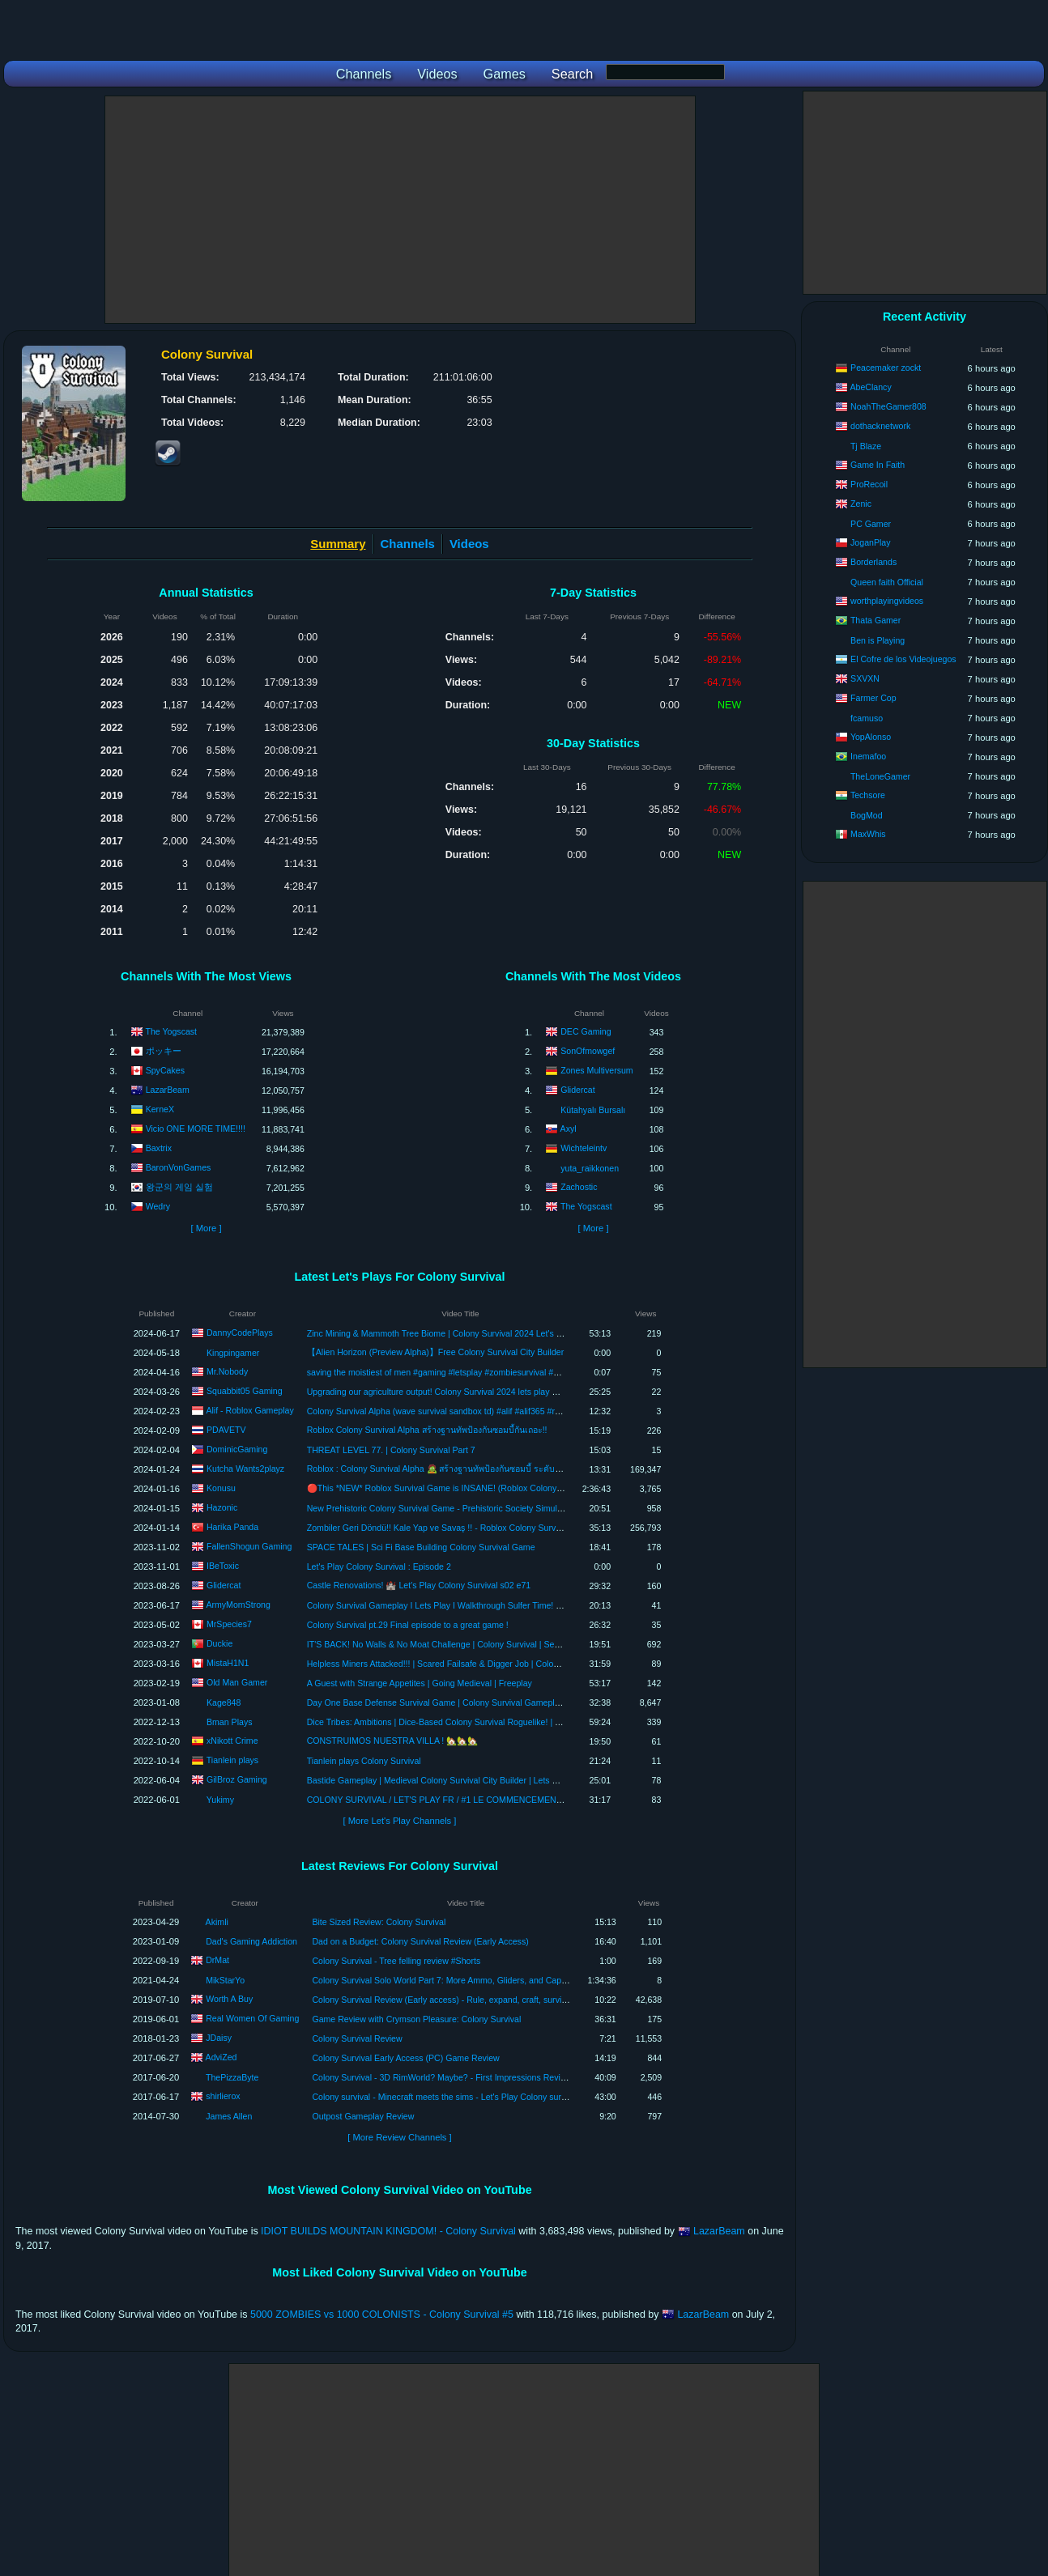 The image size is (1048, 2576). Describe the element at coordinates (875, 620) in the screenshot. I see `Thata Gamer` at that location.